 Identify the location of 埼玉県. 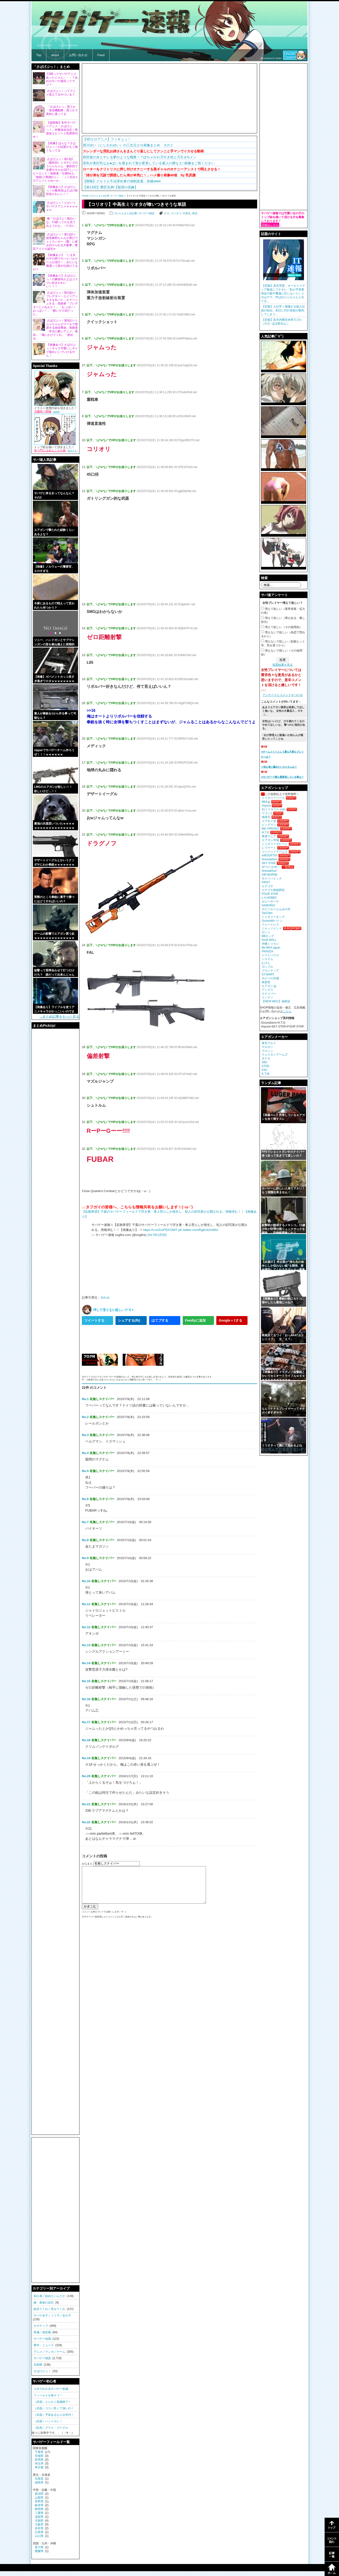
(39, 2463).